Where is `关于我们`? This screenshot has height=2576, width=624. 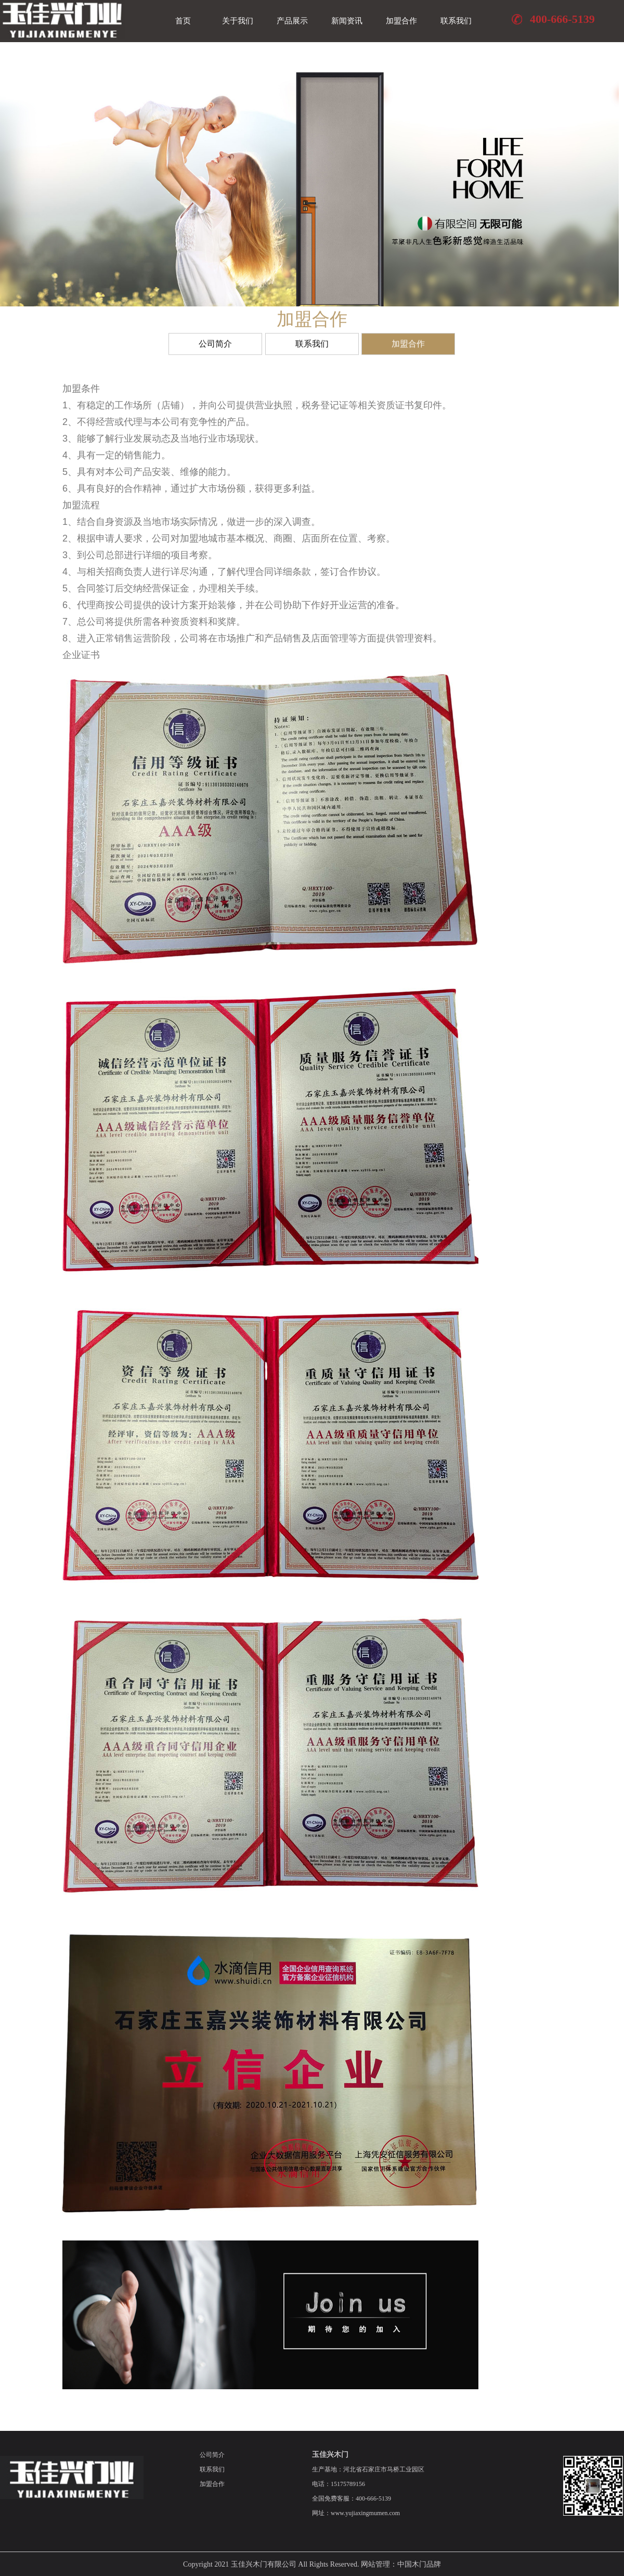
关于我们 is located at coordinates (237, 21).